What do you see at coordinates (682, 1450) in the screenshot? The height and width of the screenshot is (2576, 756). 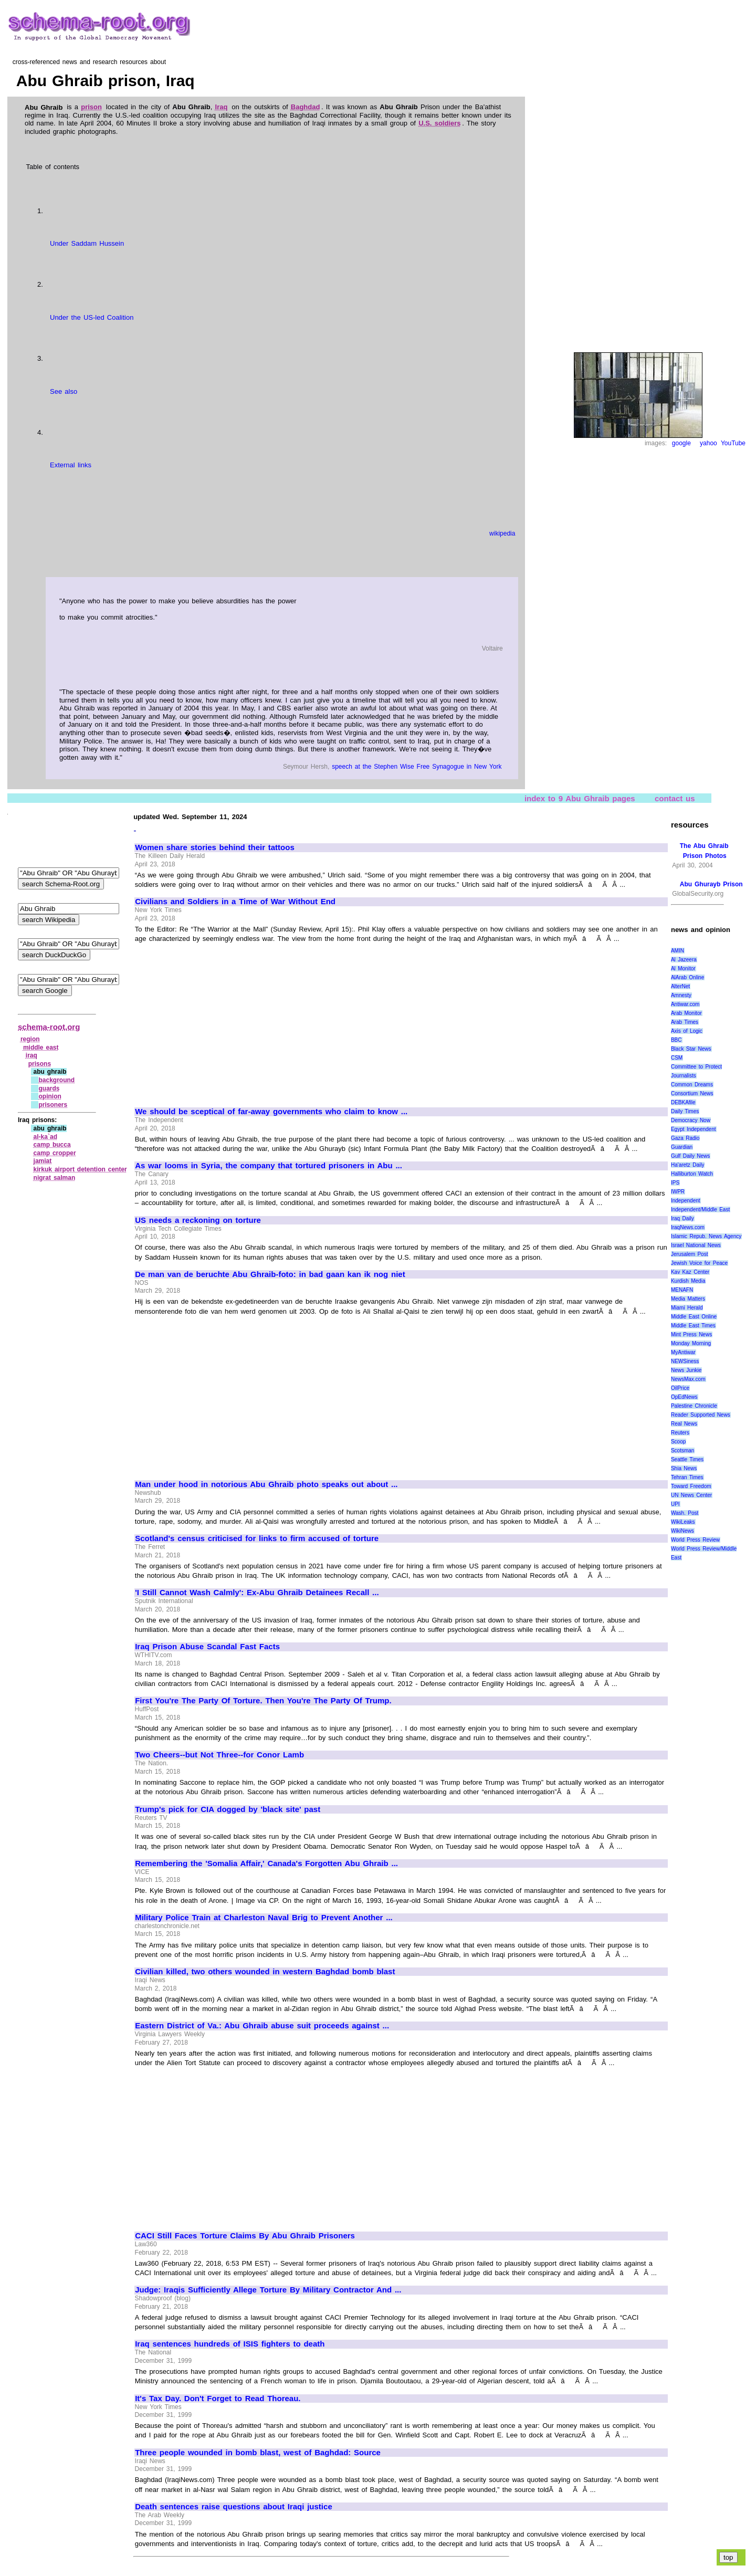 I see `Scotsman` at bounding box center [682, 1450].